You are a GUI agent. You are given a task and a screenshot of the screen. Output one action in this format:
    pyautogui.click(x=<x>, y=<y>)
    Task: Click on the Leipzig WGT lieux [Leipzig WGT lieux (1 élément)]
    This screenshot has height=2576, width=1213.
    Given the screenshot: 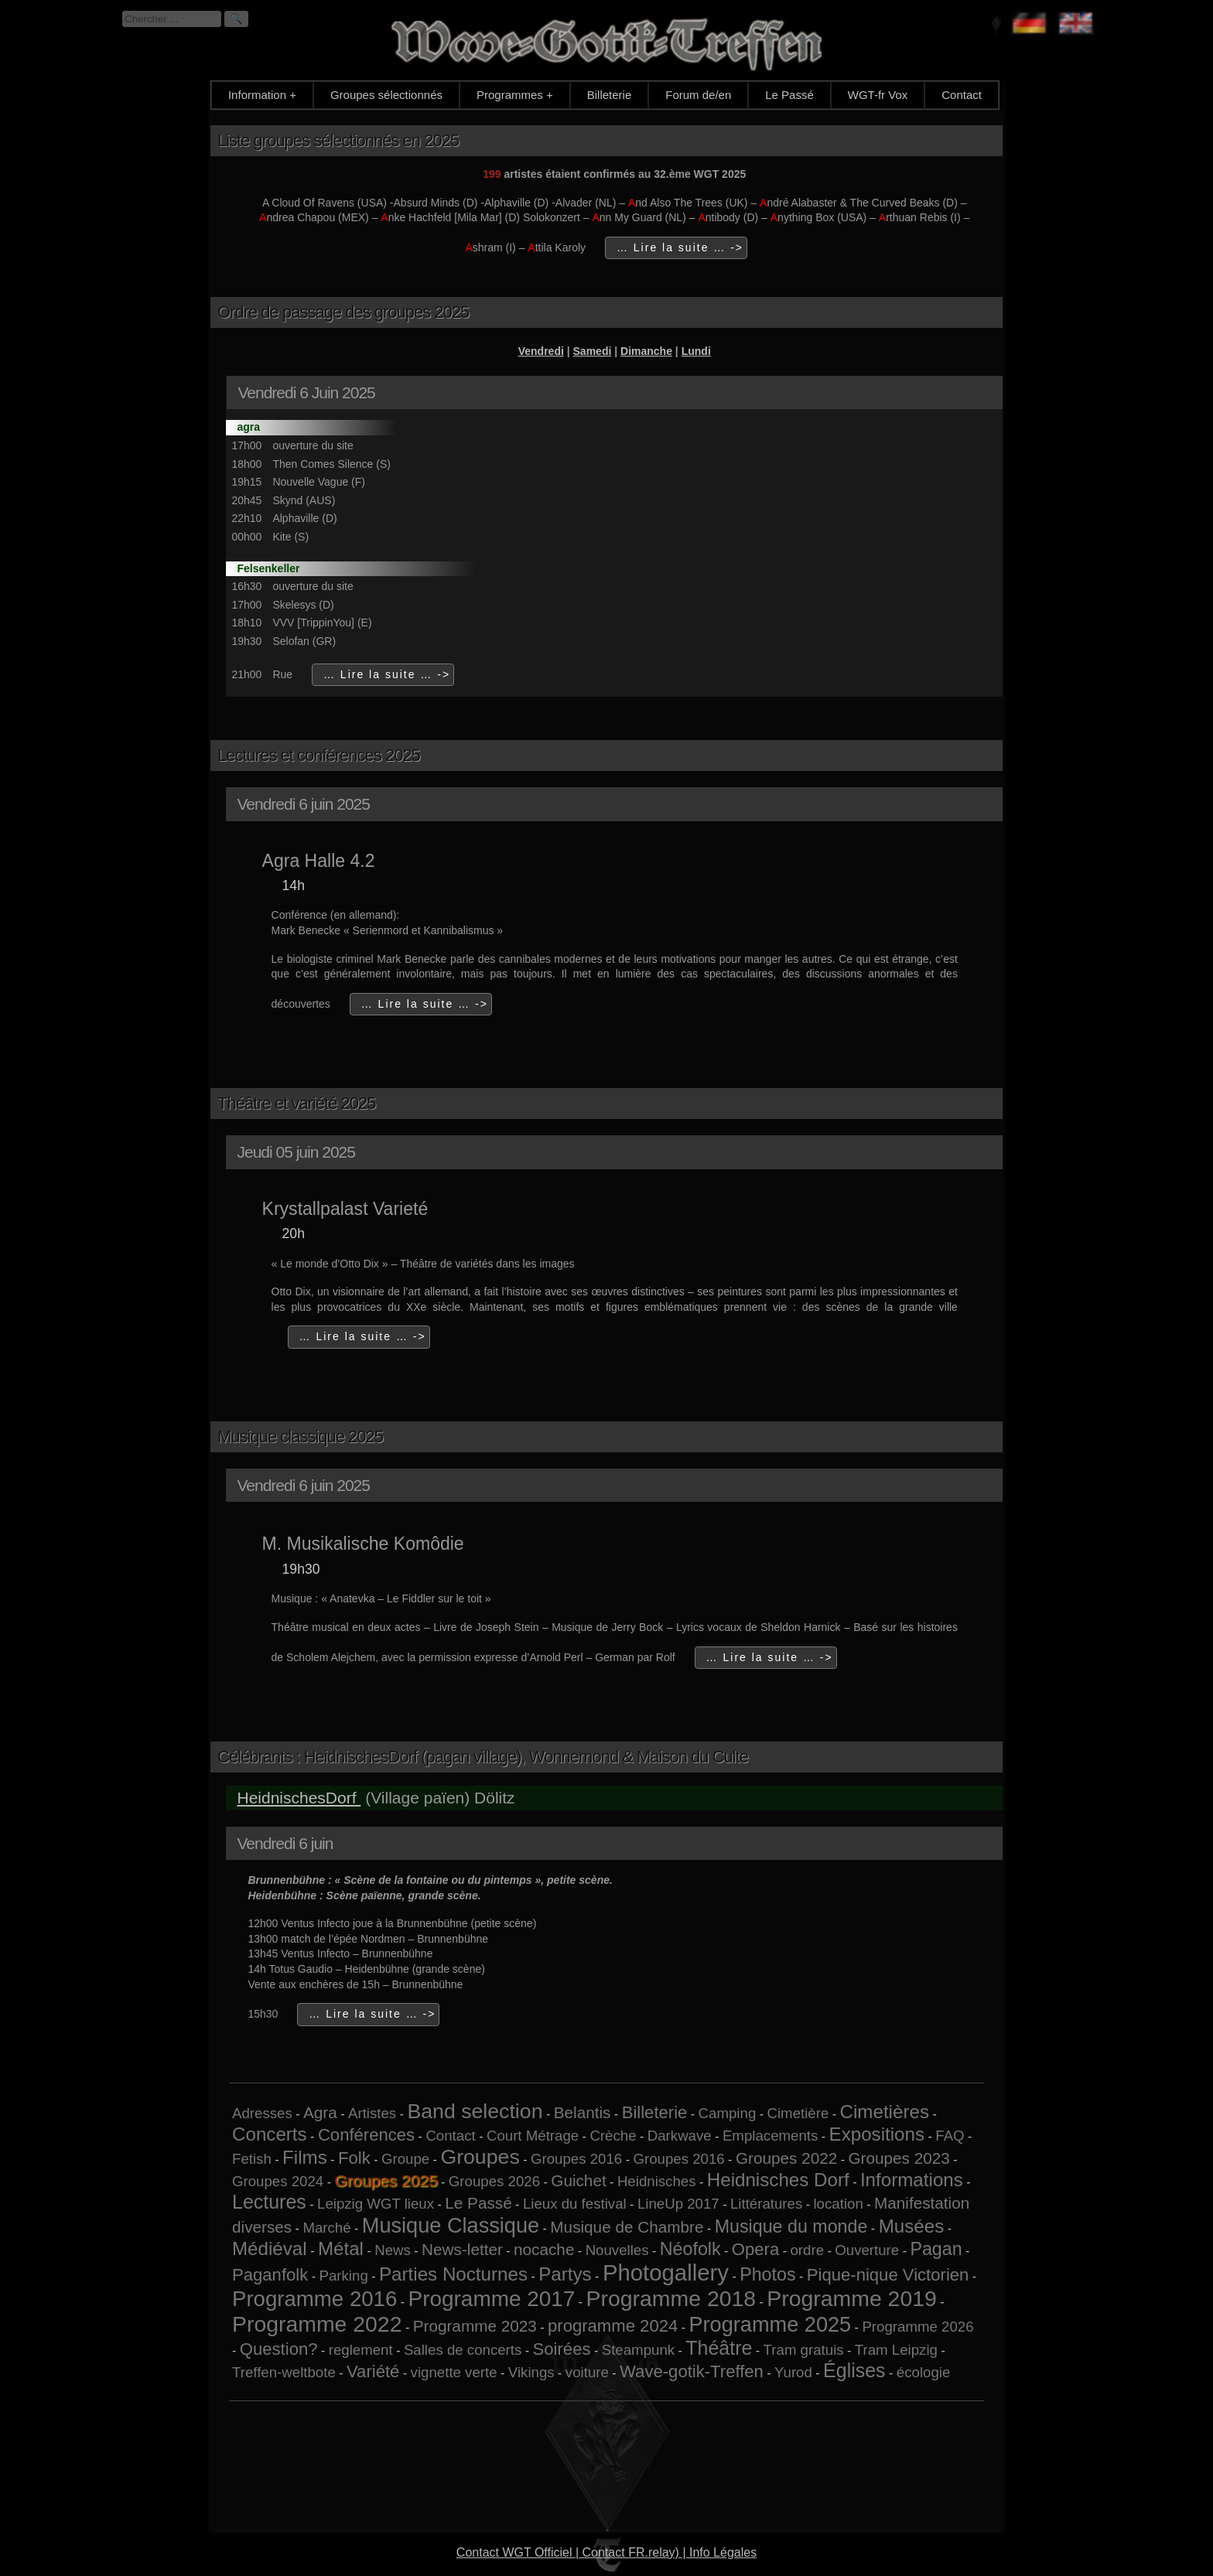 What is the action you would take?
    pyautogui.click(x=375, y=2204)
    